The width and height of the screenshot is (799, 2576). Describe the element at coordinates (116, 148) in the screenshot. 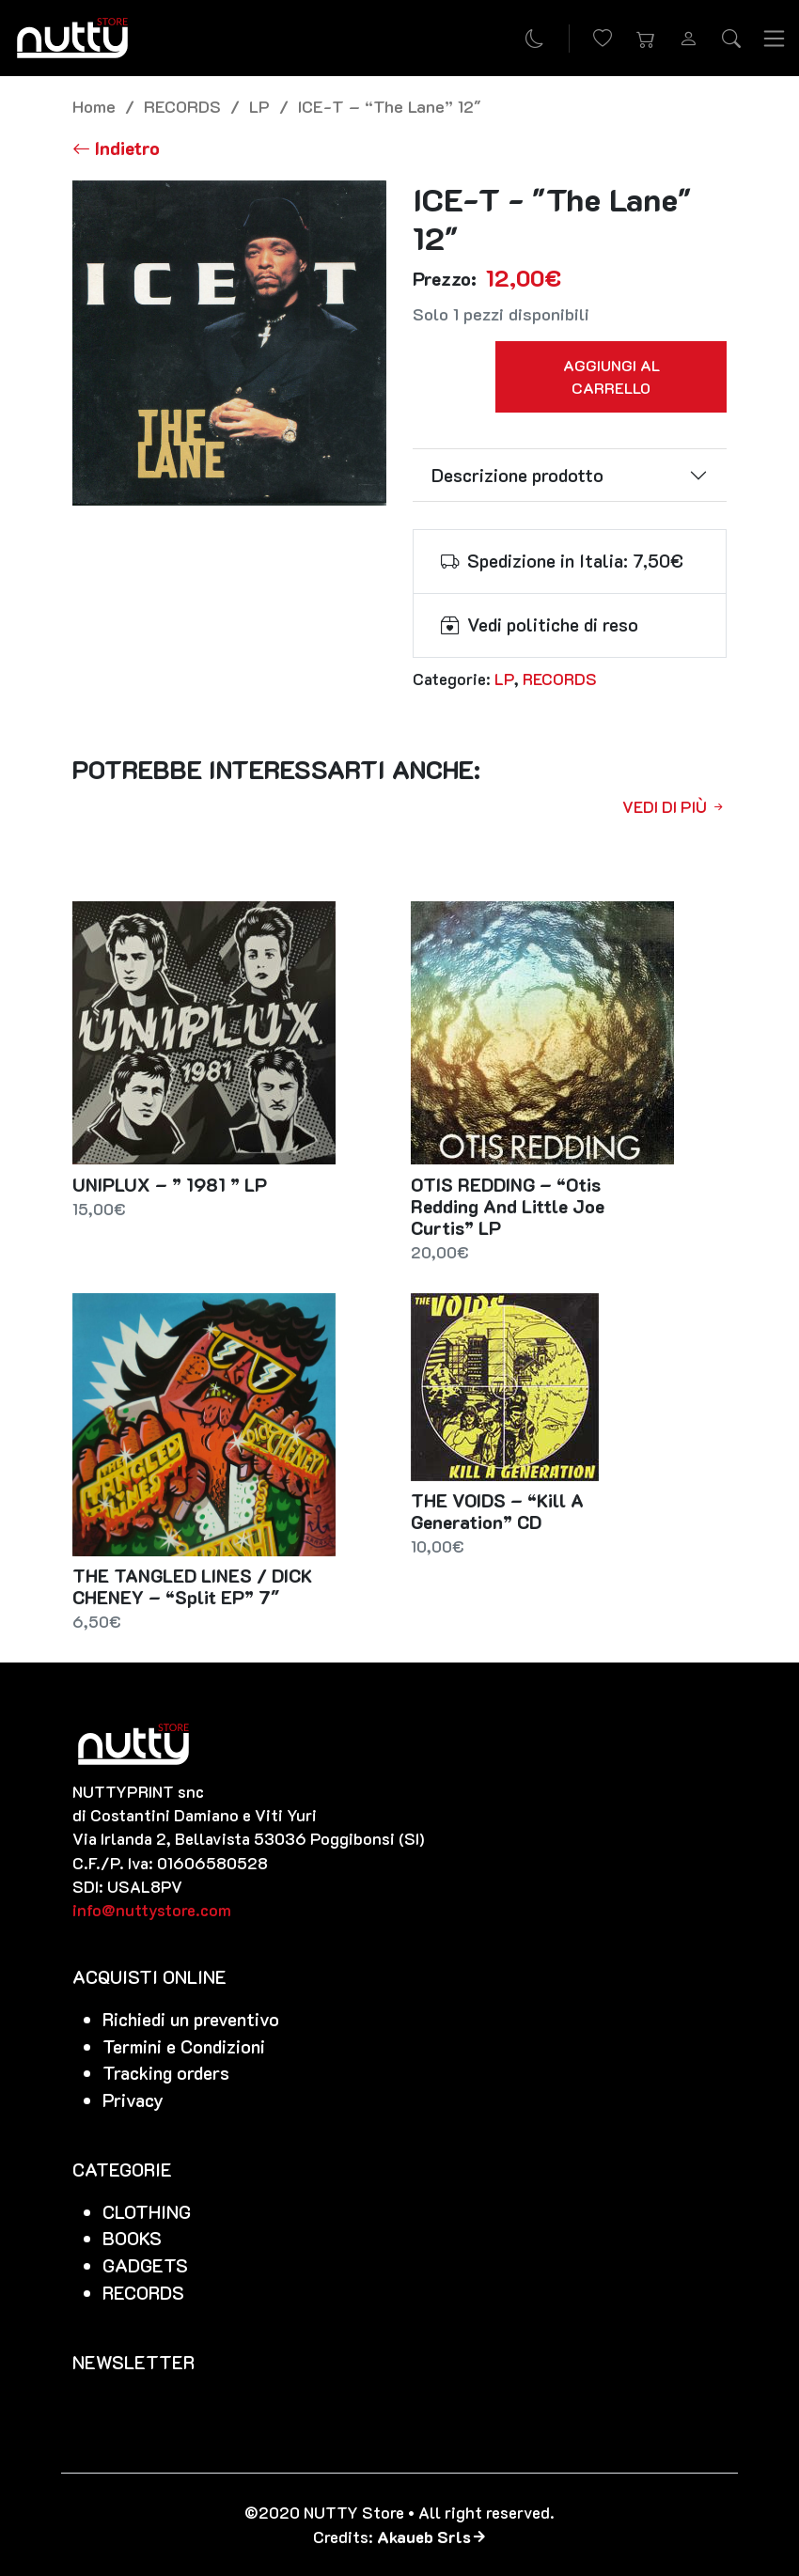

I see `[Torna alla lista]` at that location.